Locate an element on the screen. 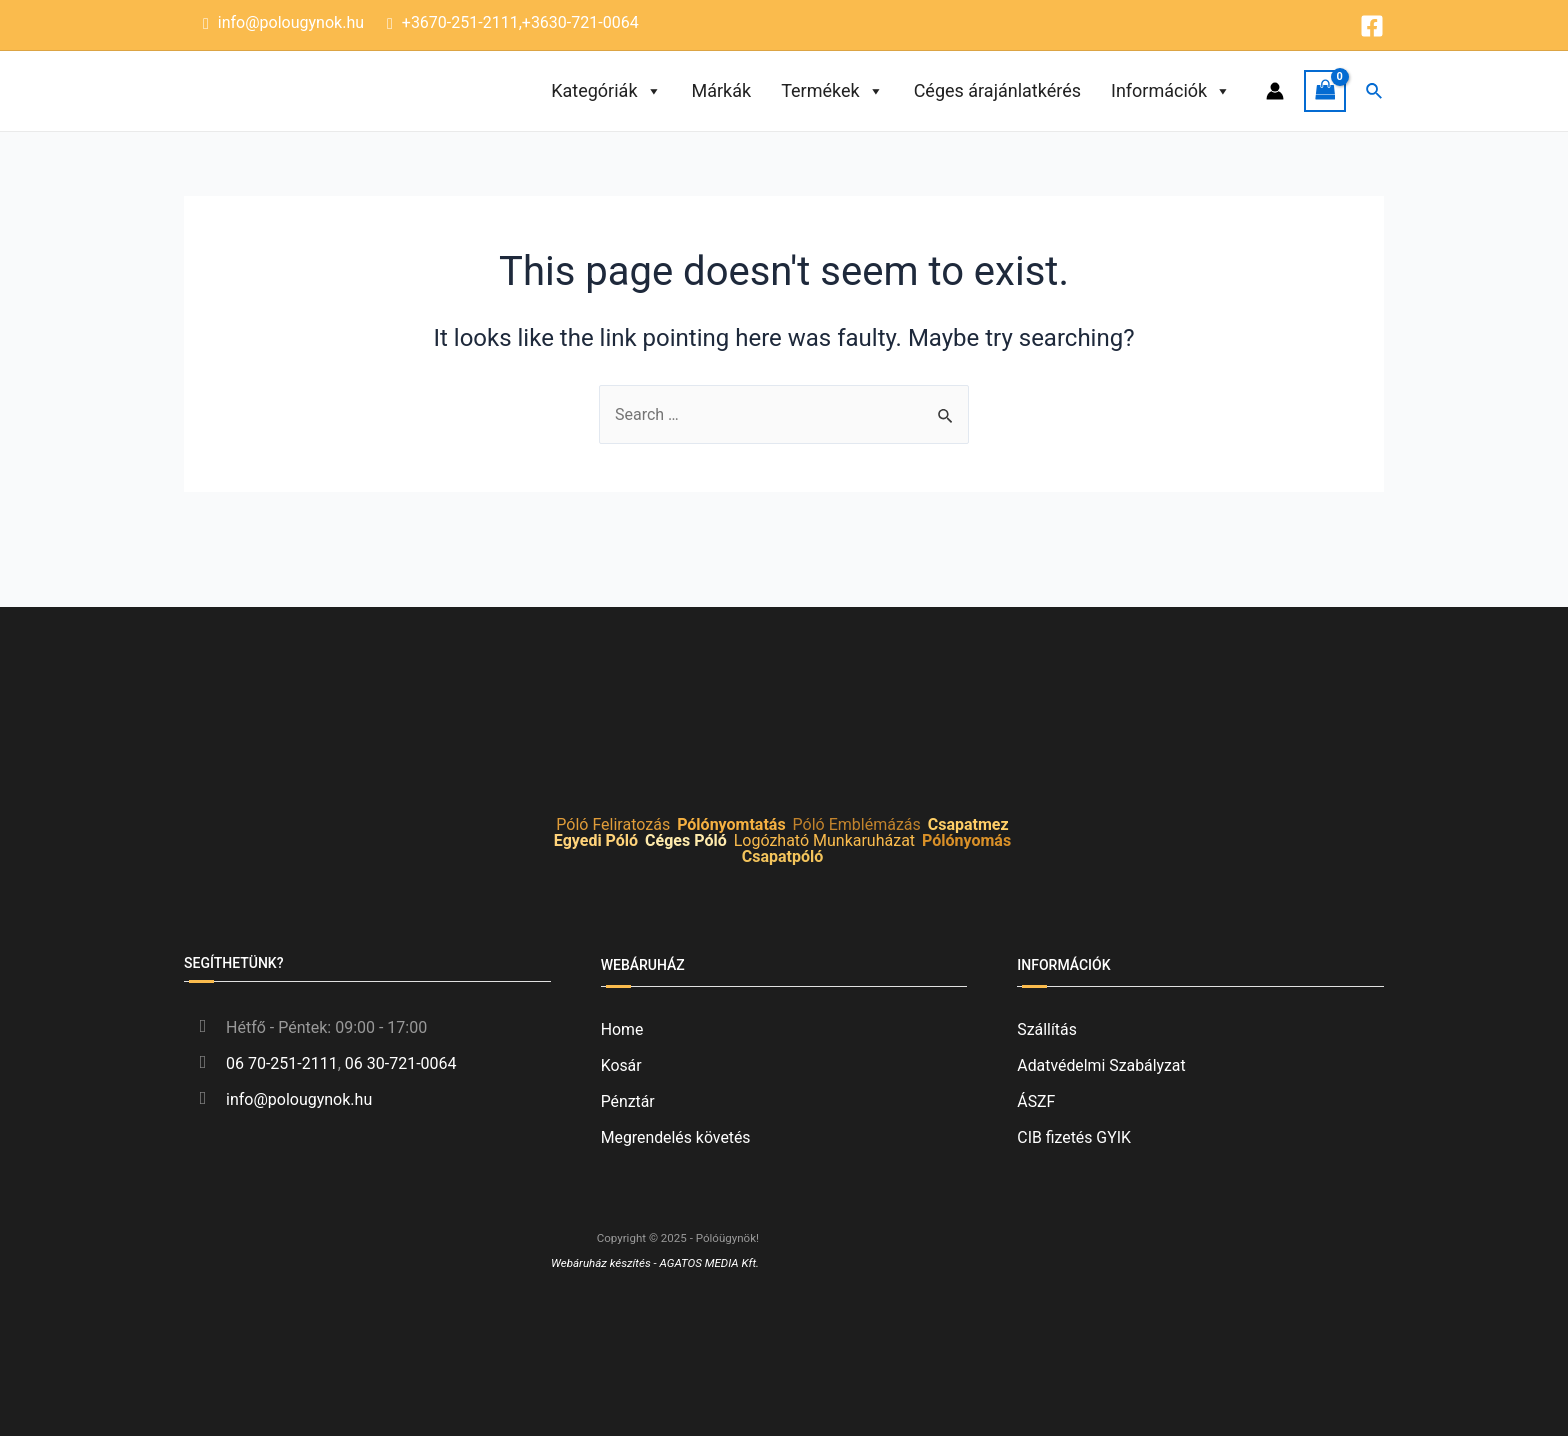  Home is located at coordinates (622, 1029).